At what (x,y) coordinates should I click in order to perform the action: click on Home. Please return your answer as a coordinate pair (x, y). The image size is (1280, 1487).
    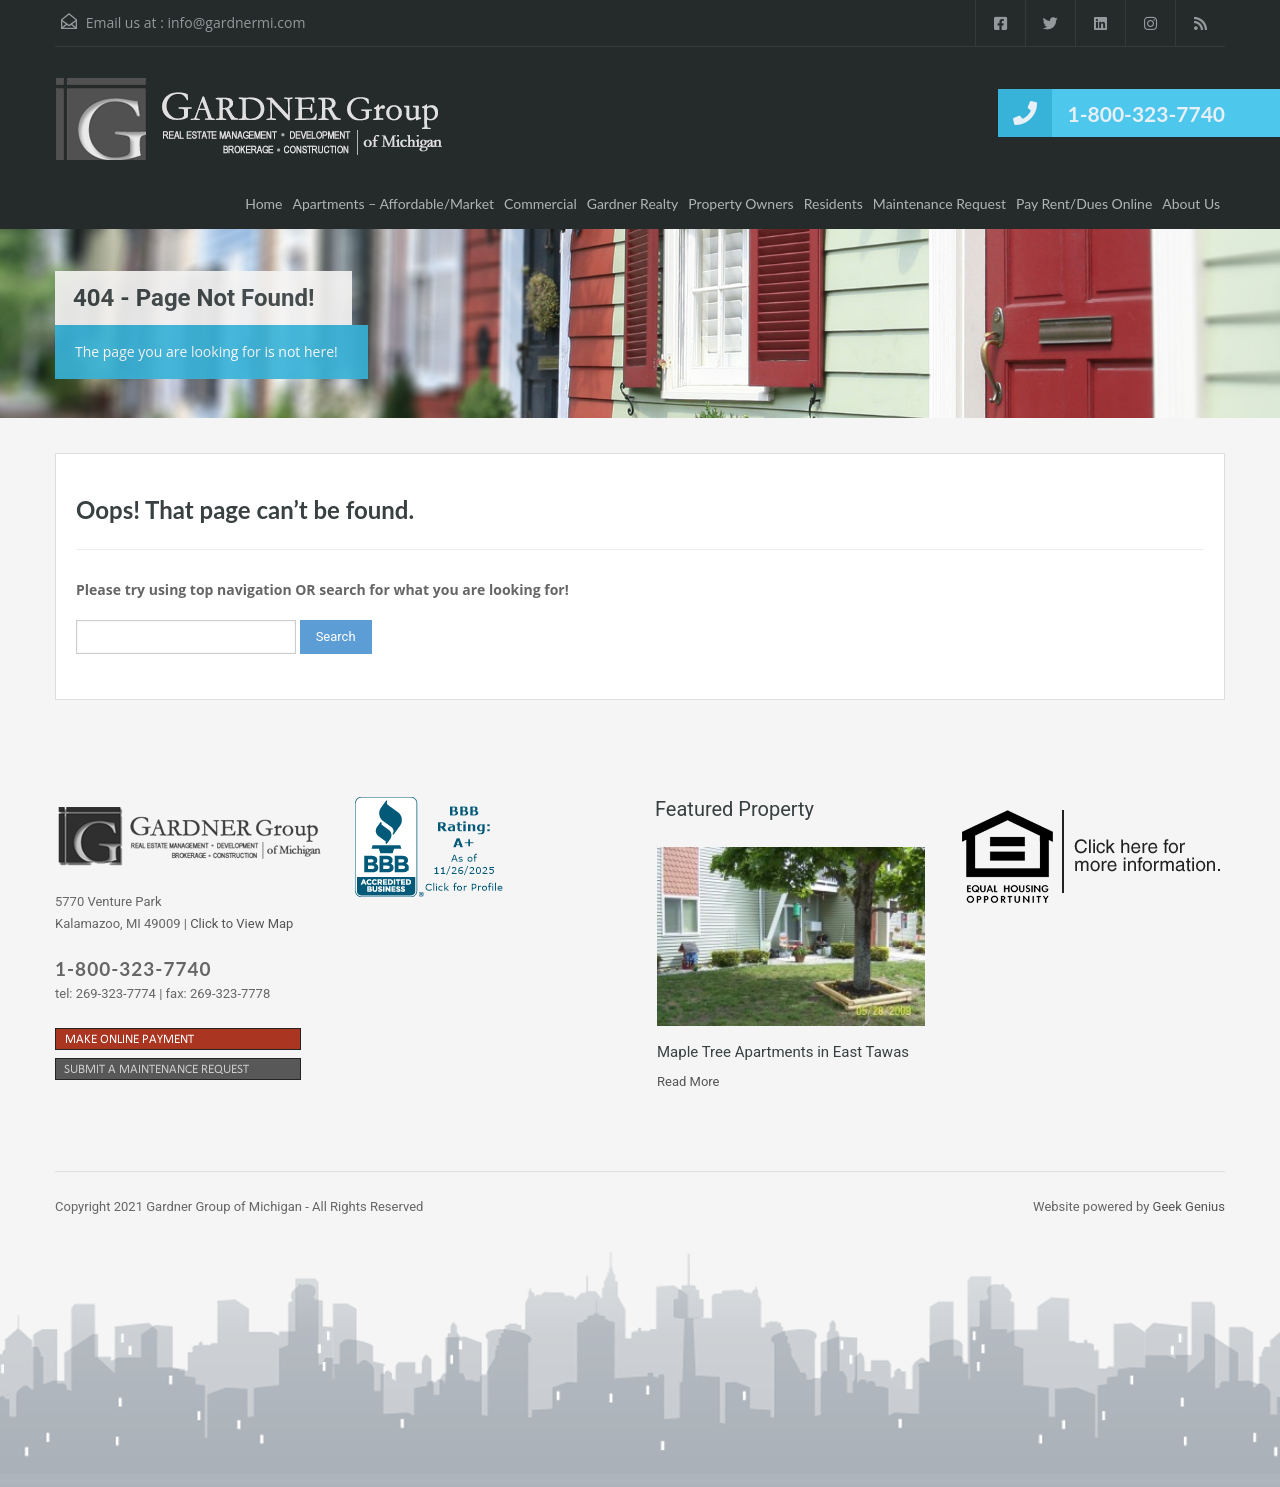
    Looking at the image, I should click on (263, 203).